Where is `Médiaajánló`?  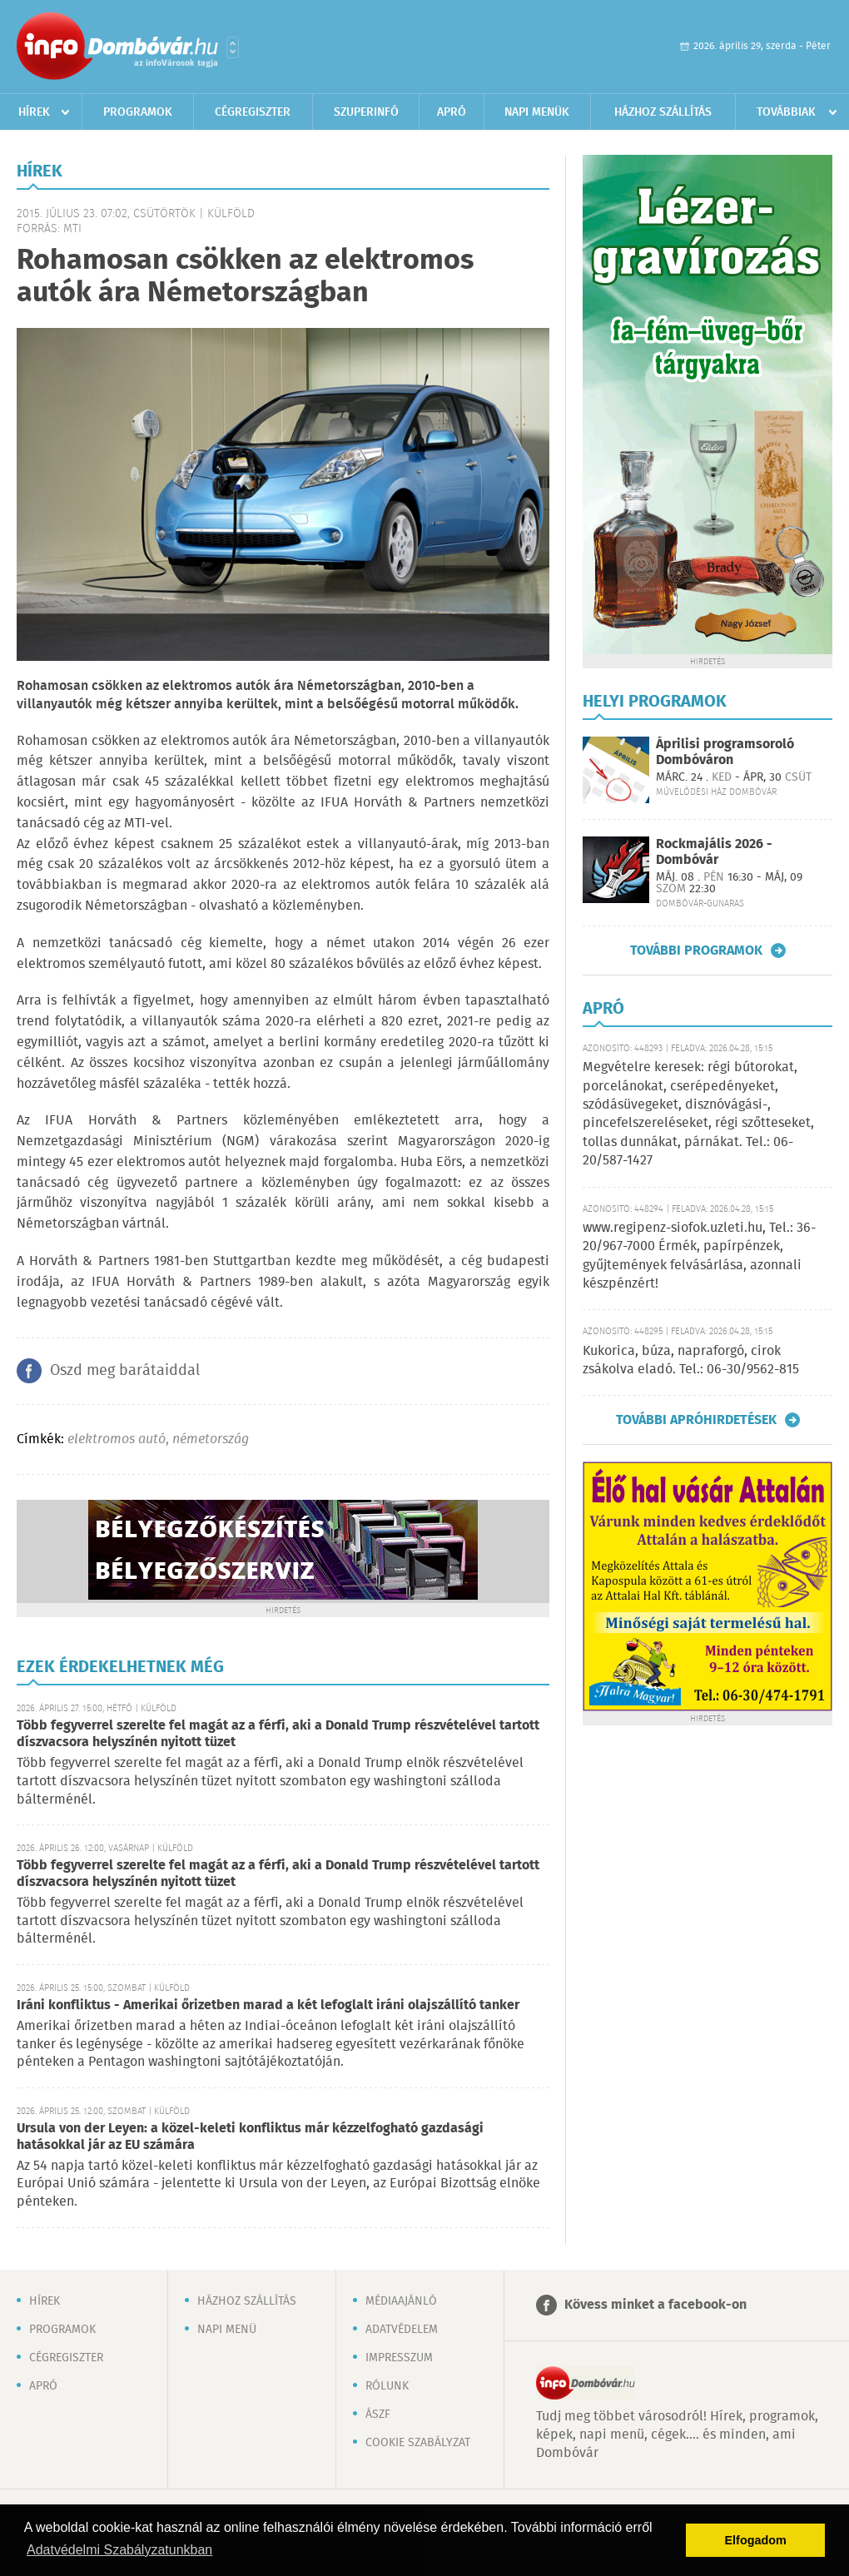
Médiaajánló is located at coordinates (401, 2301).